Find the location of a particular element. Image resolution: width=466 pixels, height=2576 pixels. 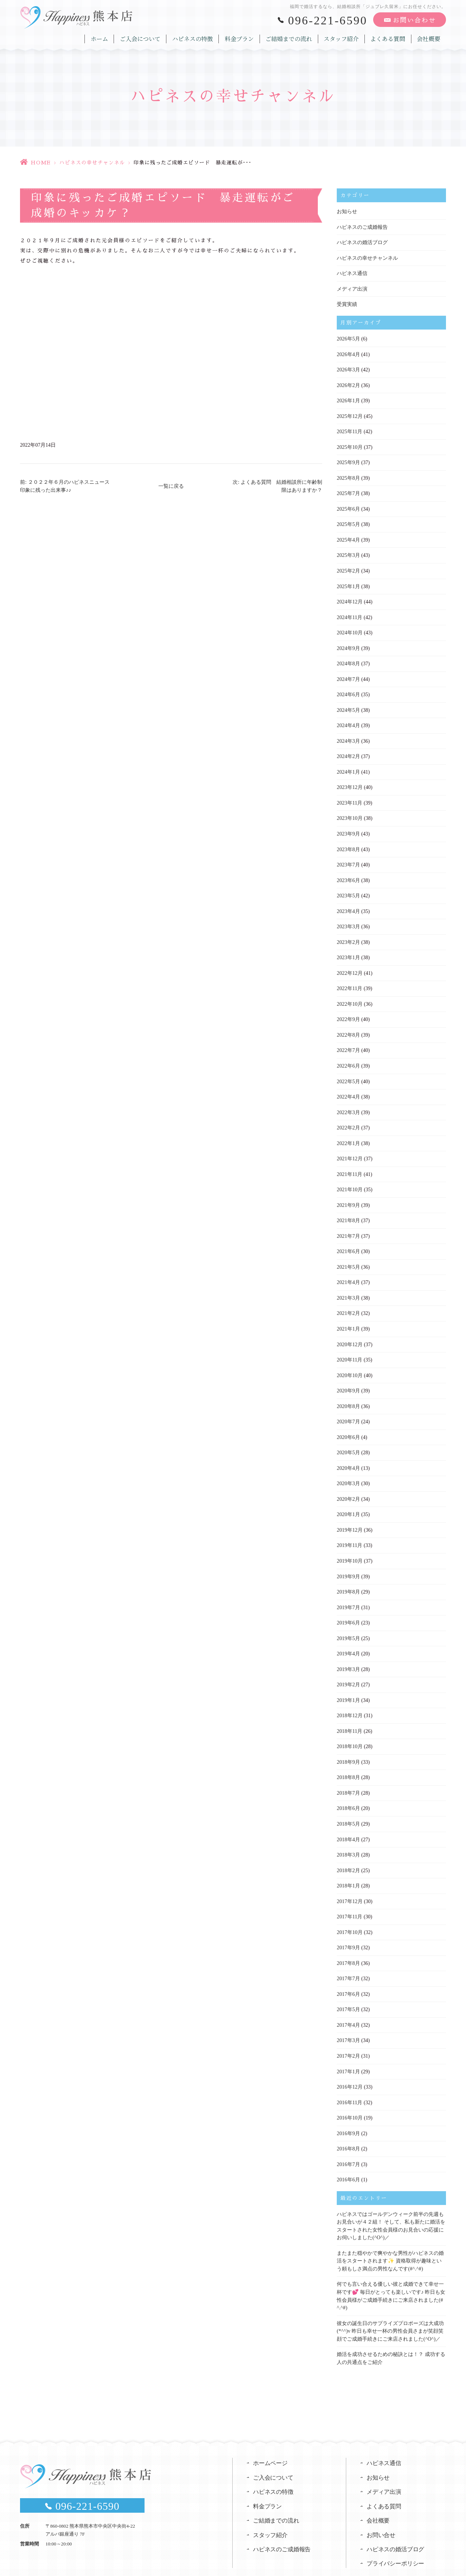

2017年10月 is located at coordinates (349, 1911).